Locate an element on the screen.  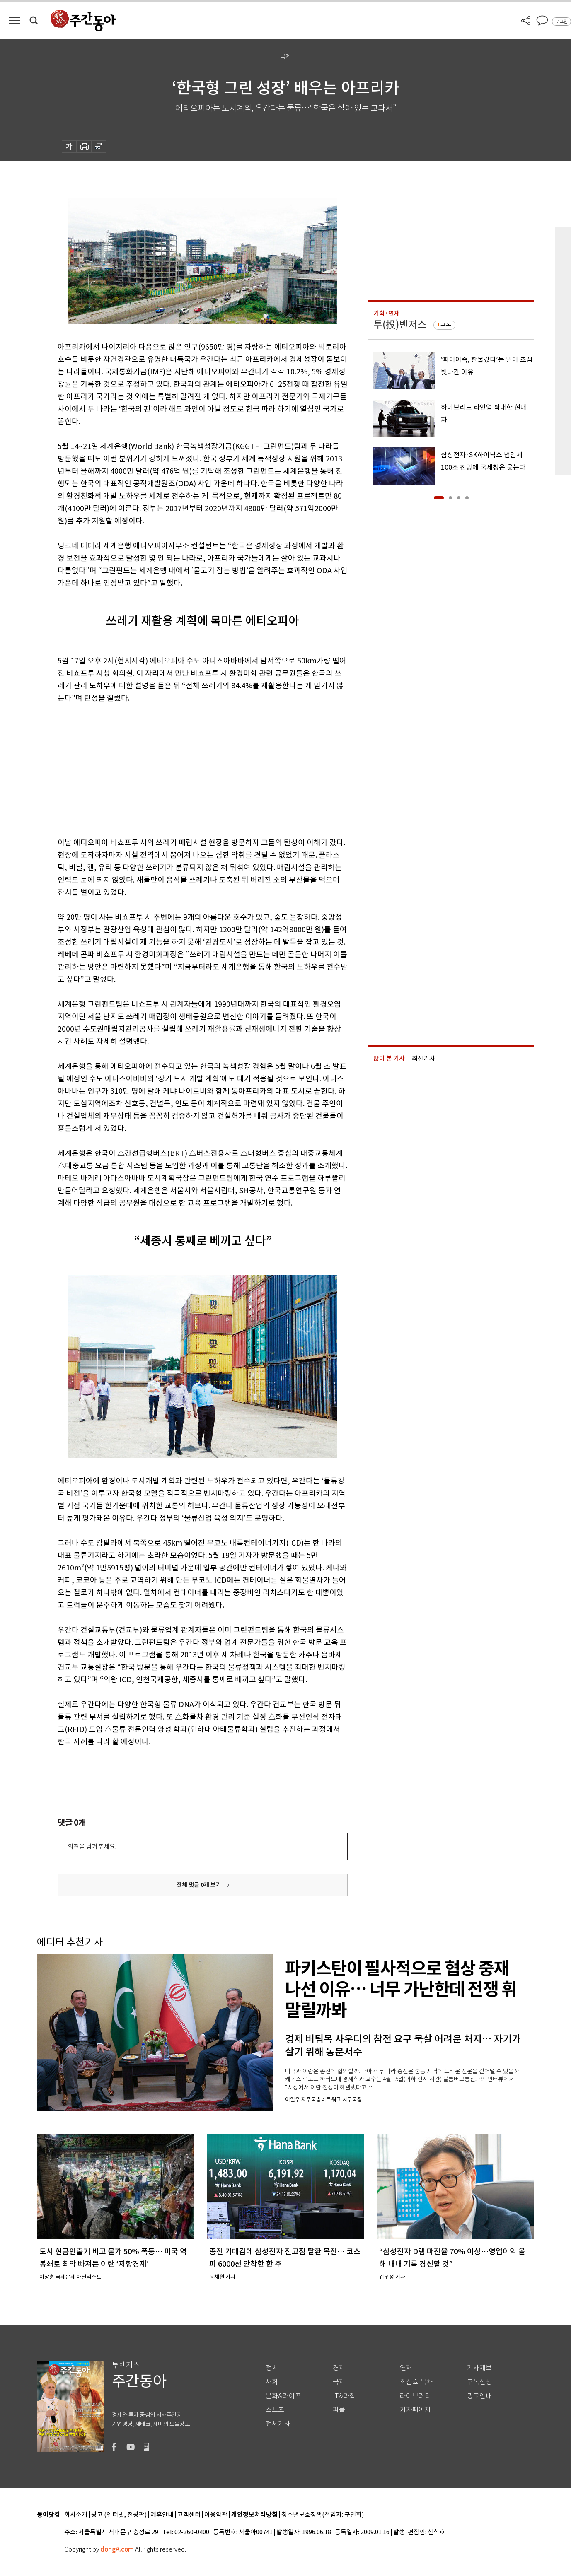
스포츠 is located at coordinates (275, 2410).